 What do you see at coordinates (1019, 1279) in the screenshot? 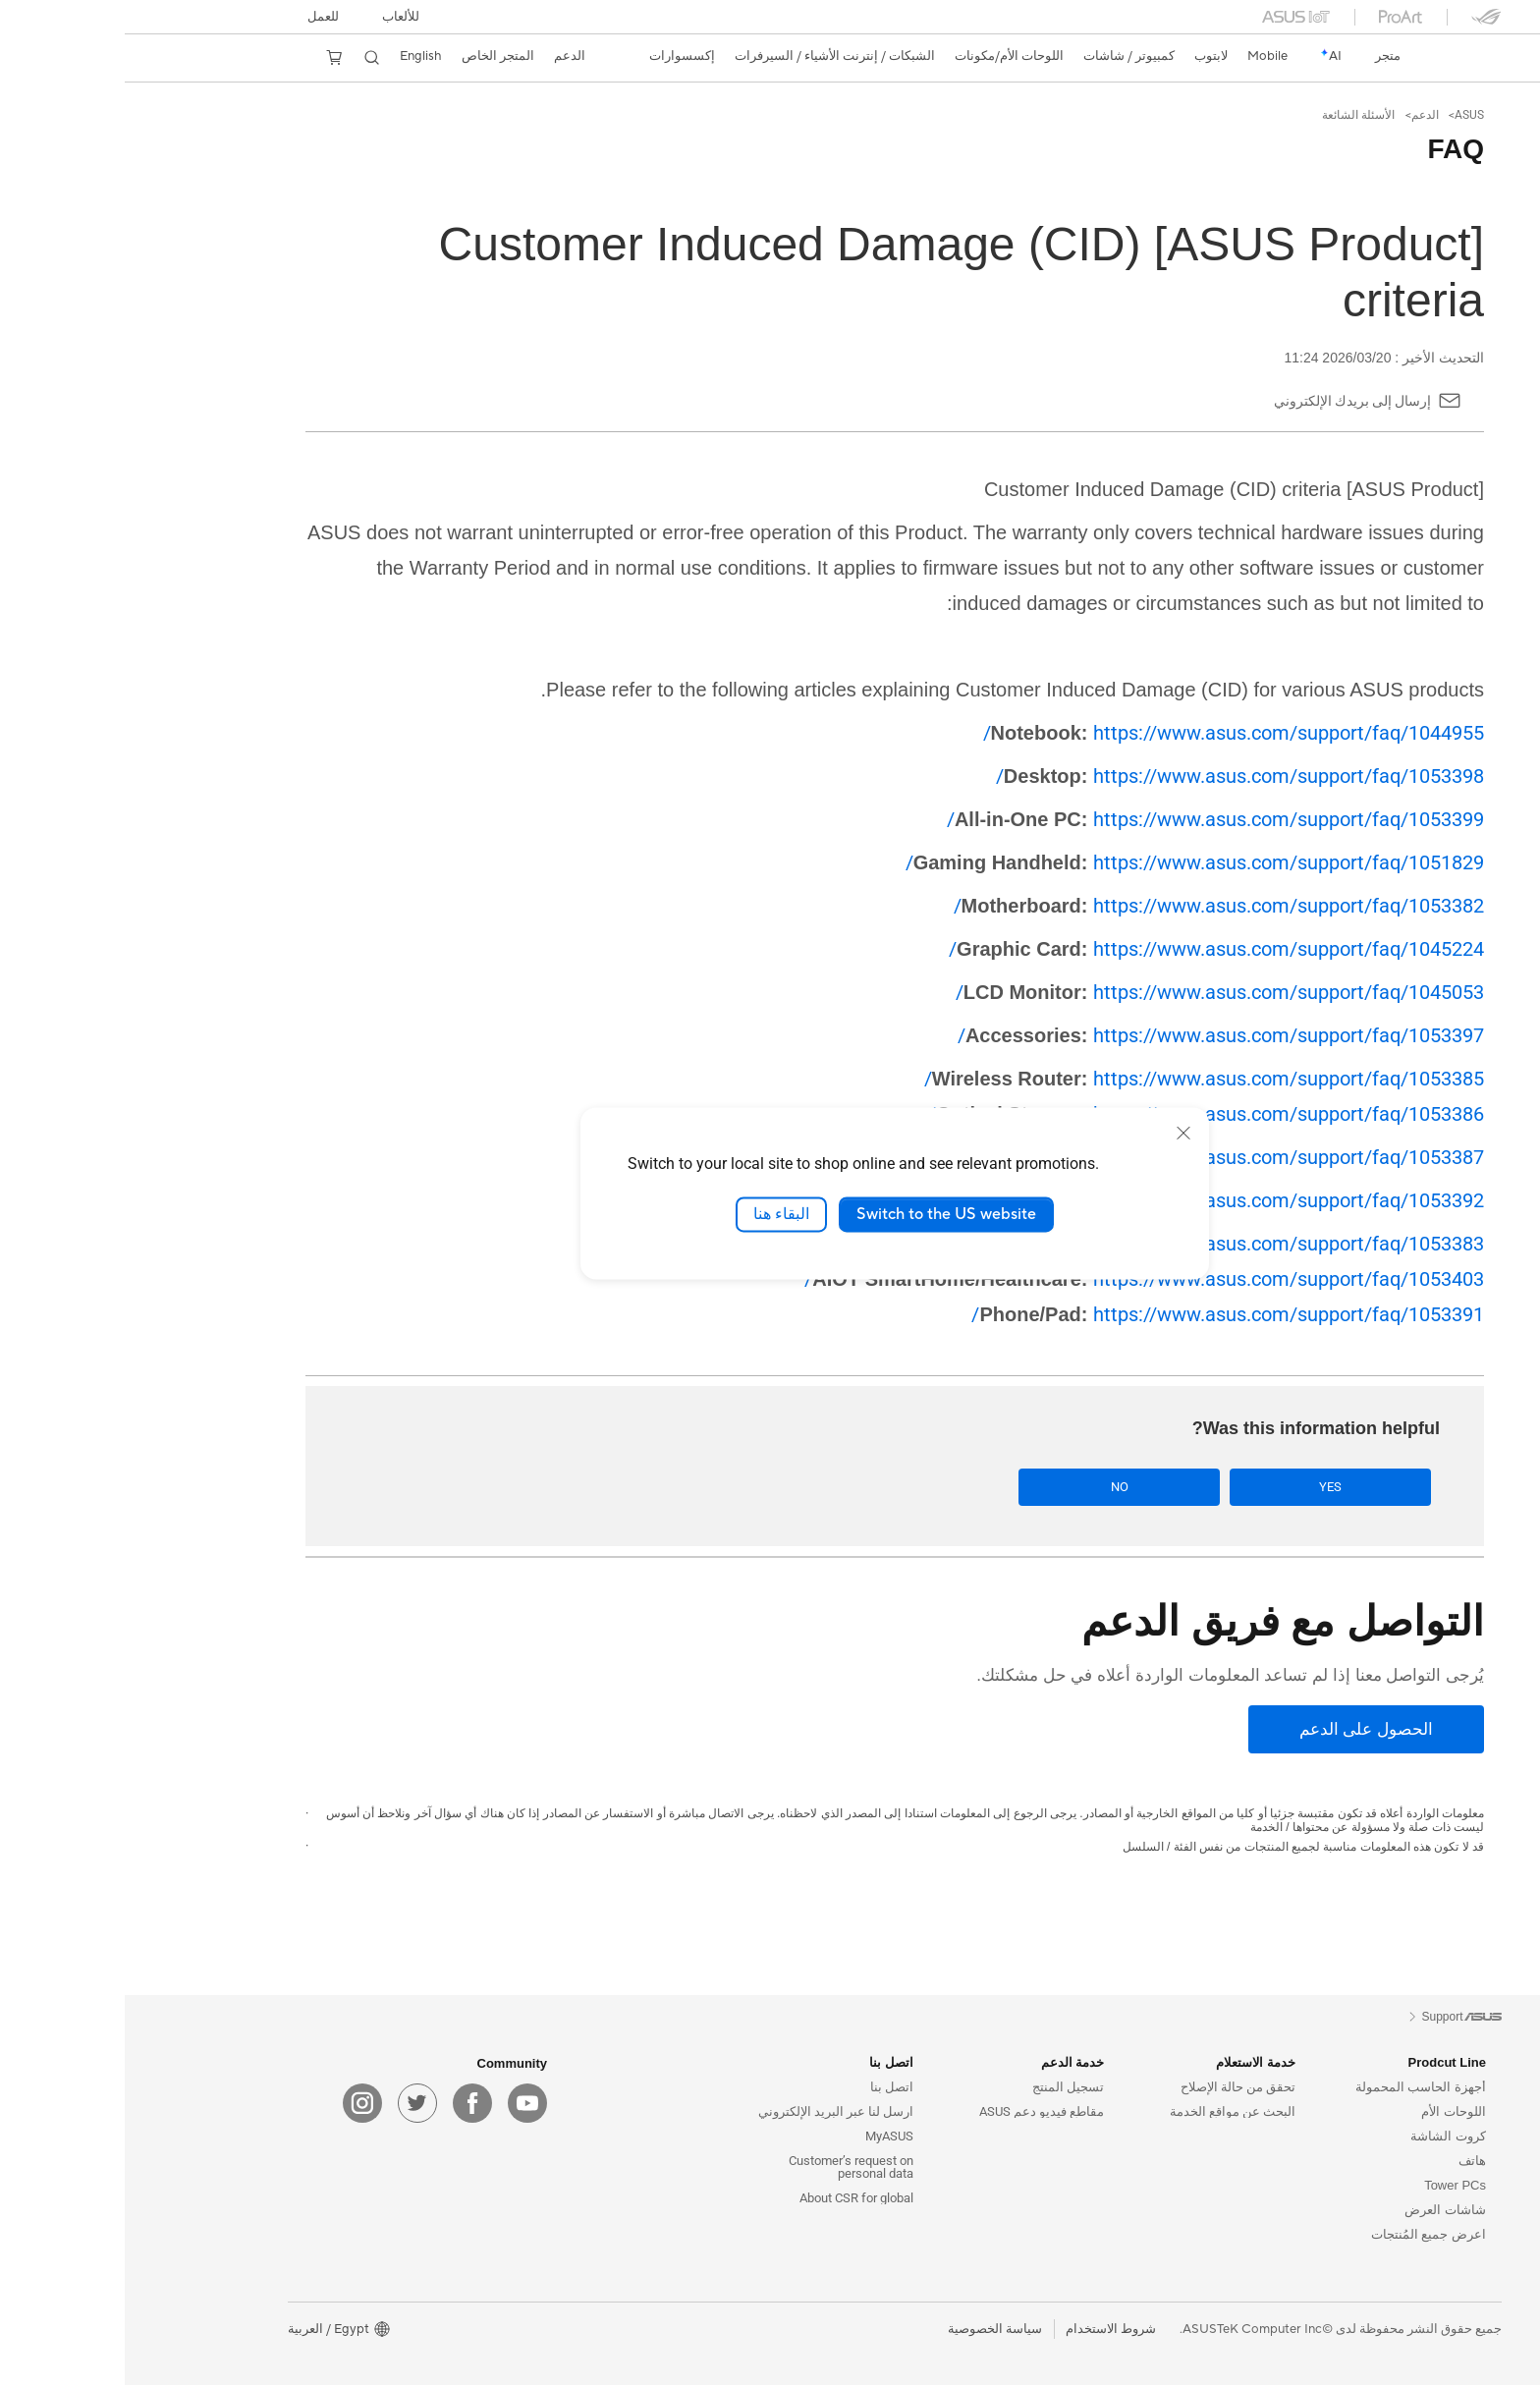
I see `https://www.asus.com/support/faq/1053403/` at bounding box center [1019, 1279].